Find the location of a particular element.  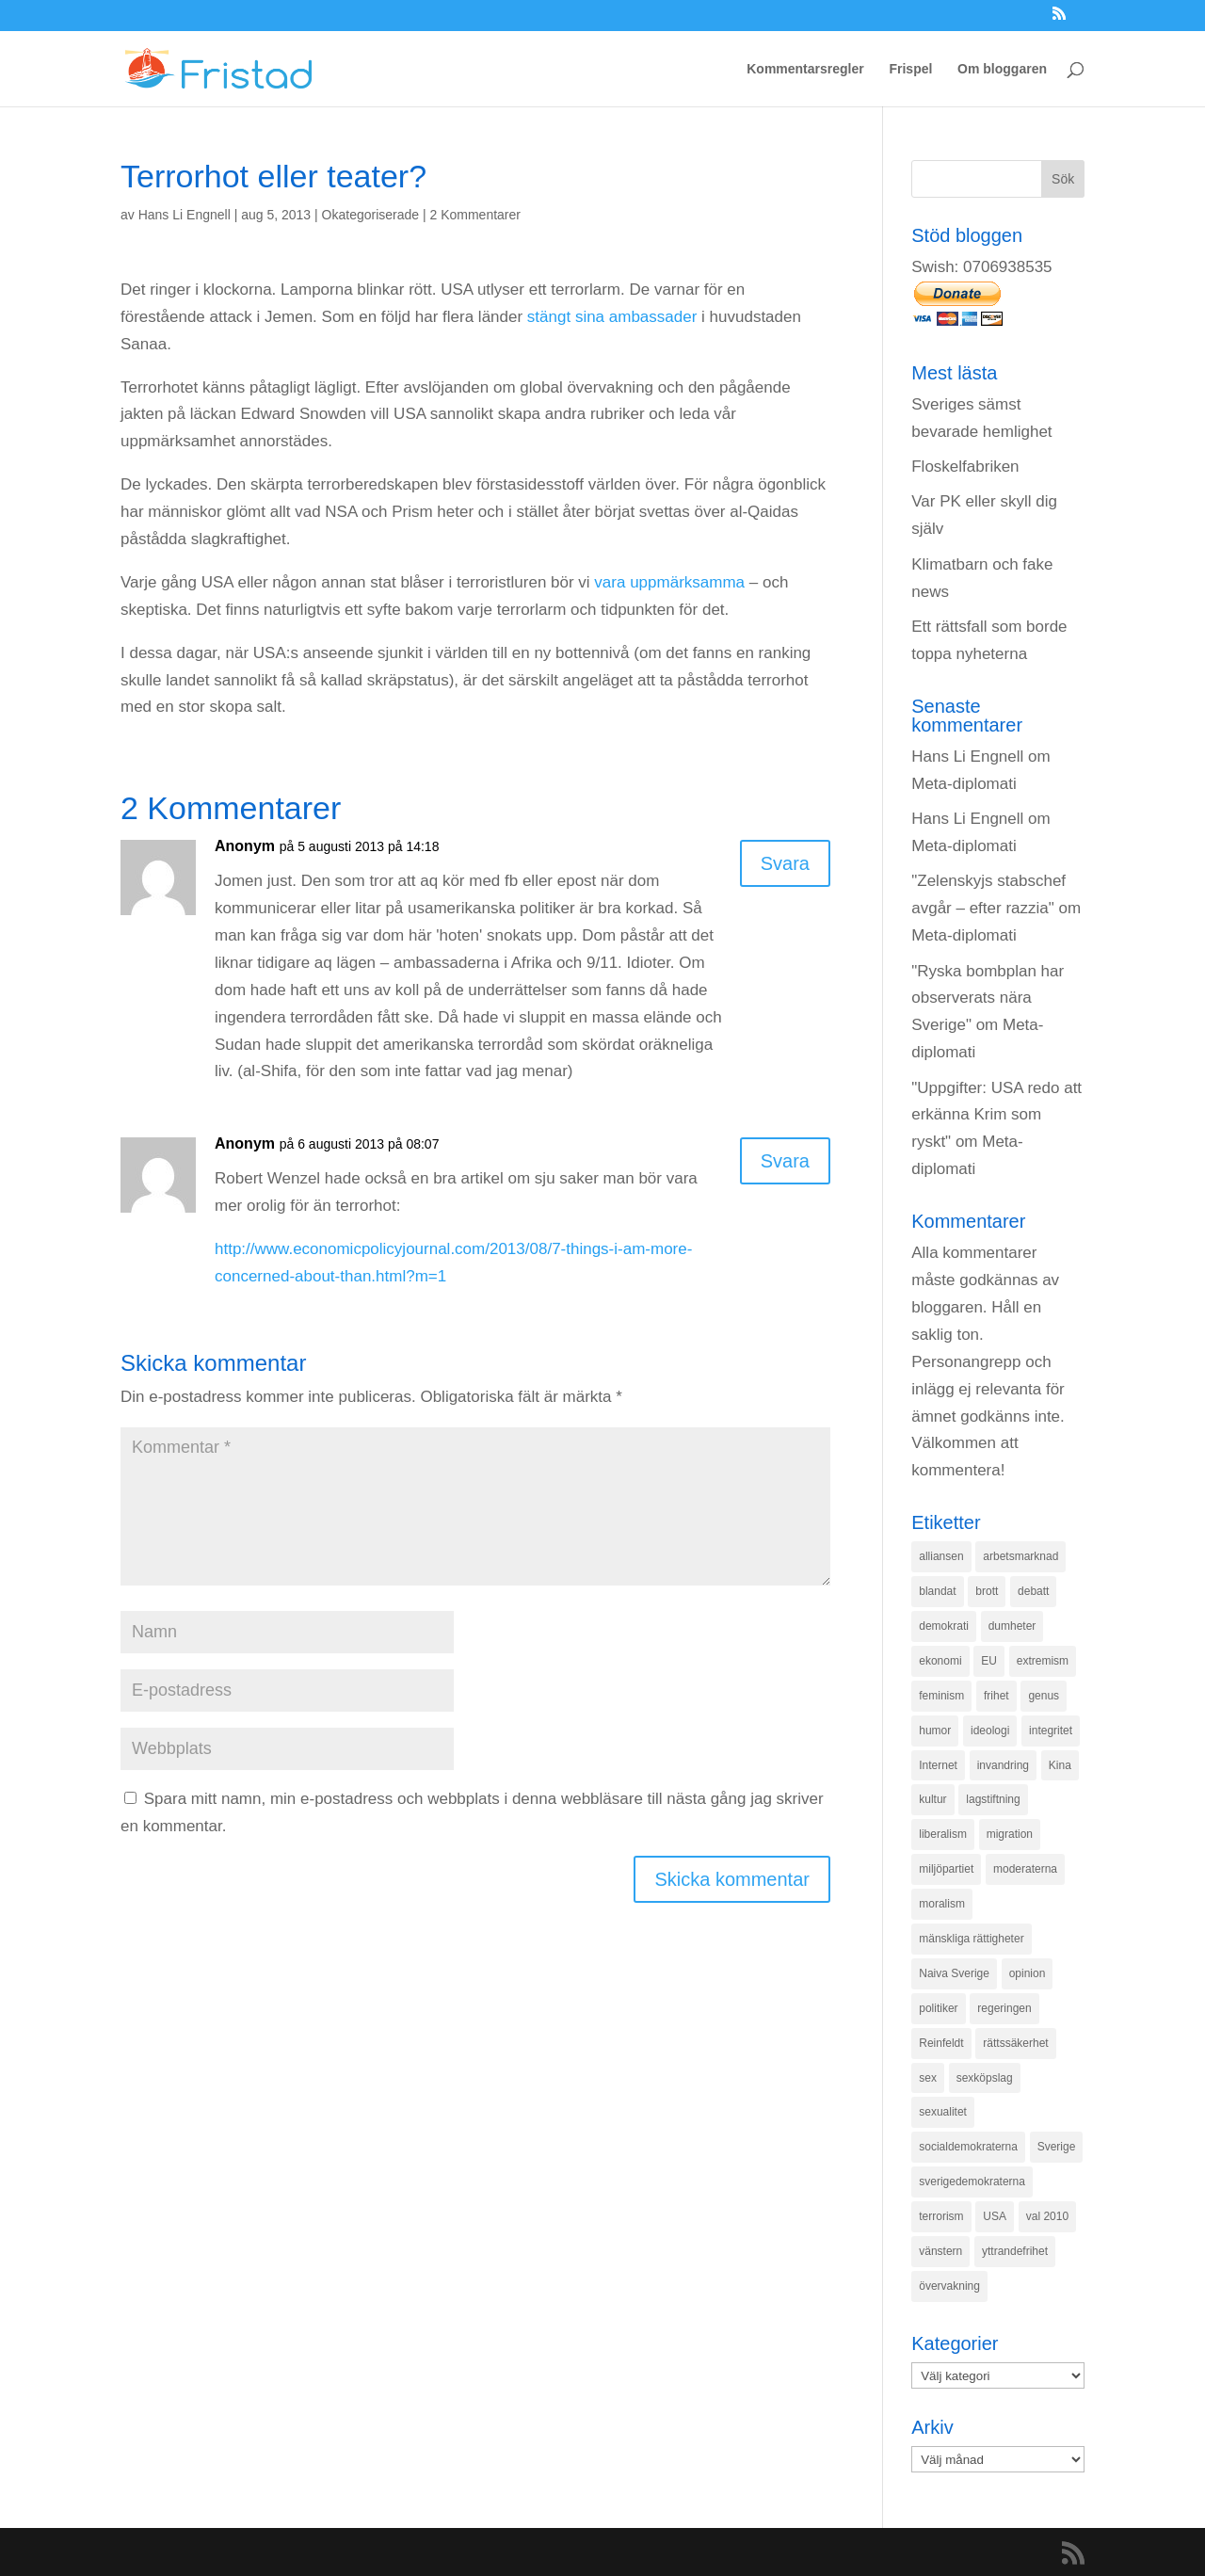

vänstern [vänstern (209 objekt)] is located at coordinates (940, 2251).